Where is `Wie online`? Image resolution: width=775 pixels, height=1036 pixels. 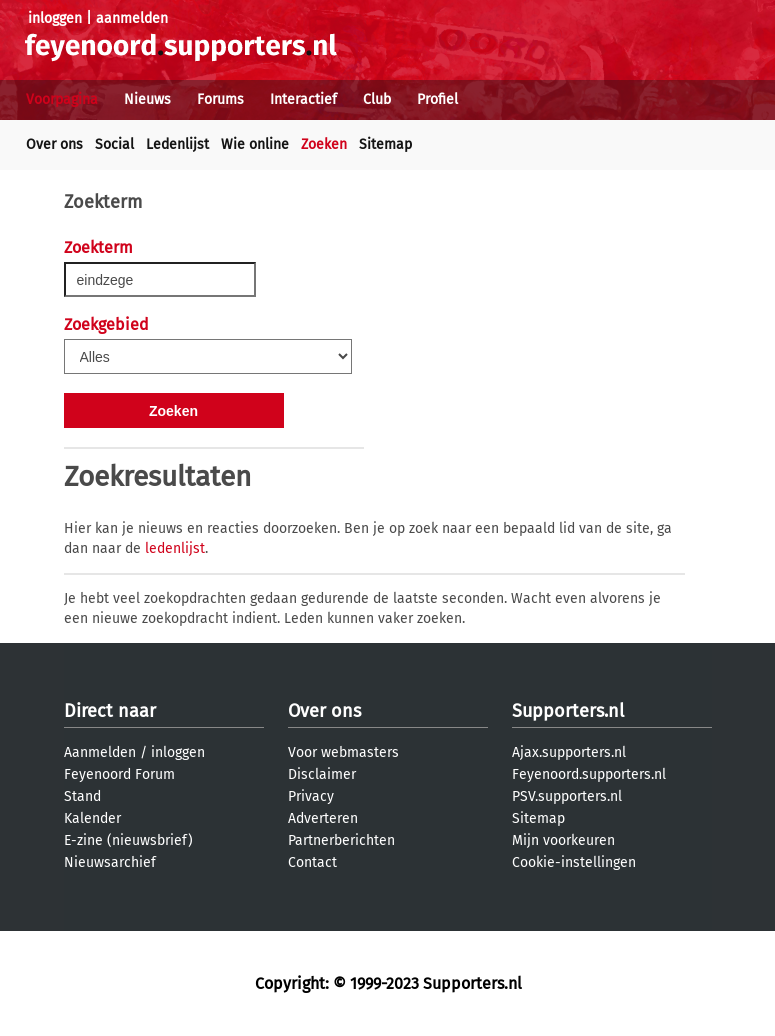
Wie online is located at coordinates (255, 144).